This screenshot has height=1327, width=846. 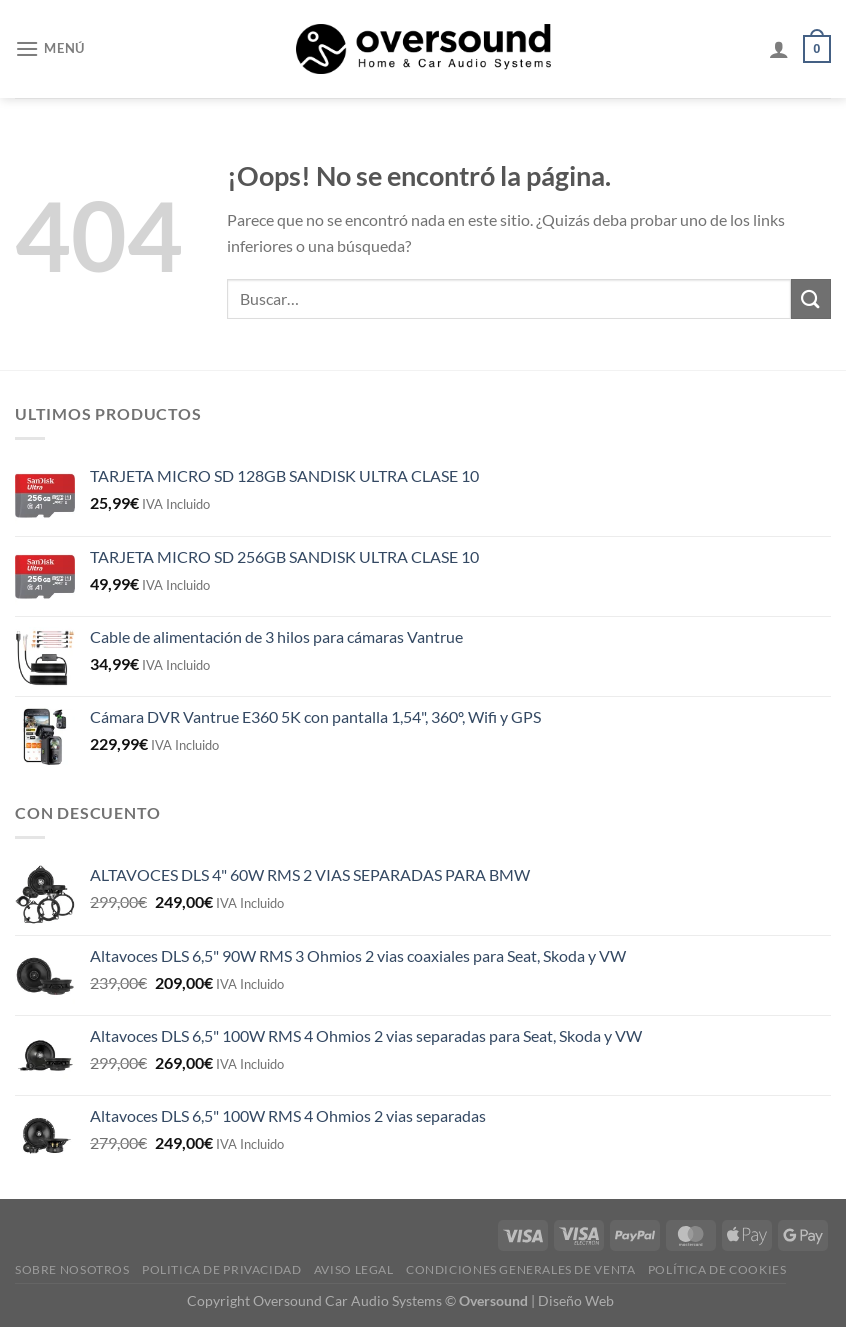 I want to click on [Mi cuenta], so click(x=779, y=49).